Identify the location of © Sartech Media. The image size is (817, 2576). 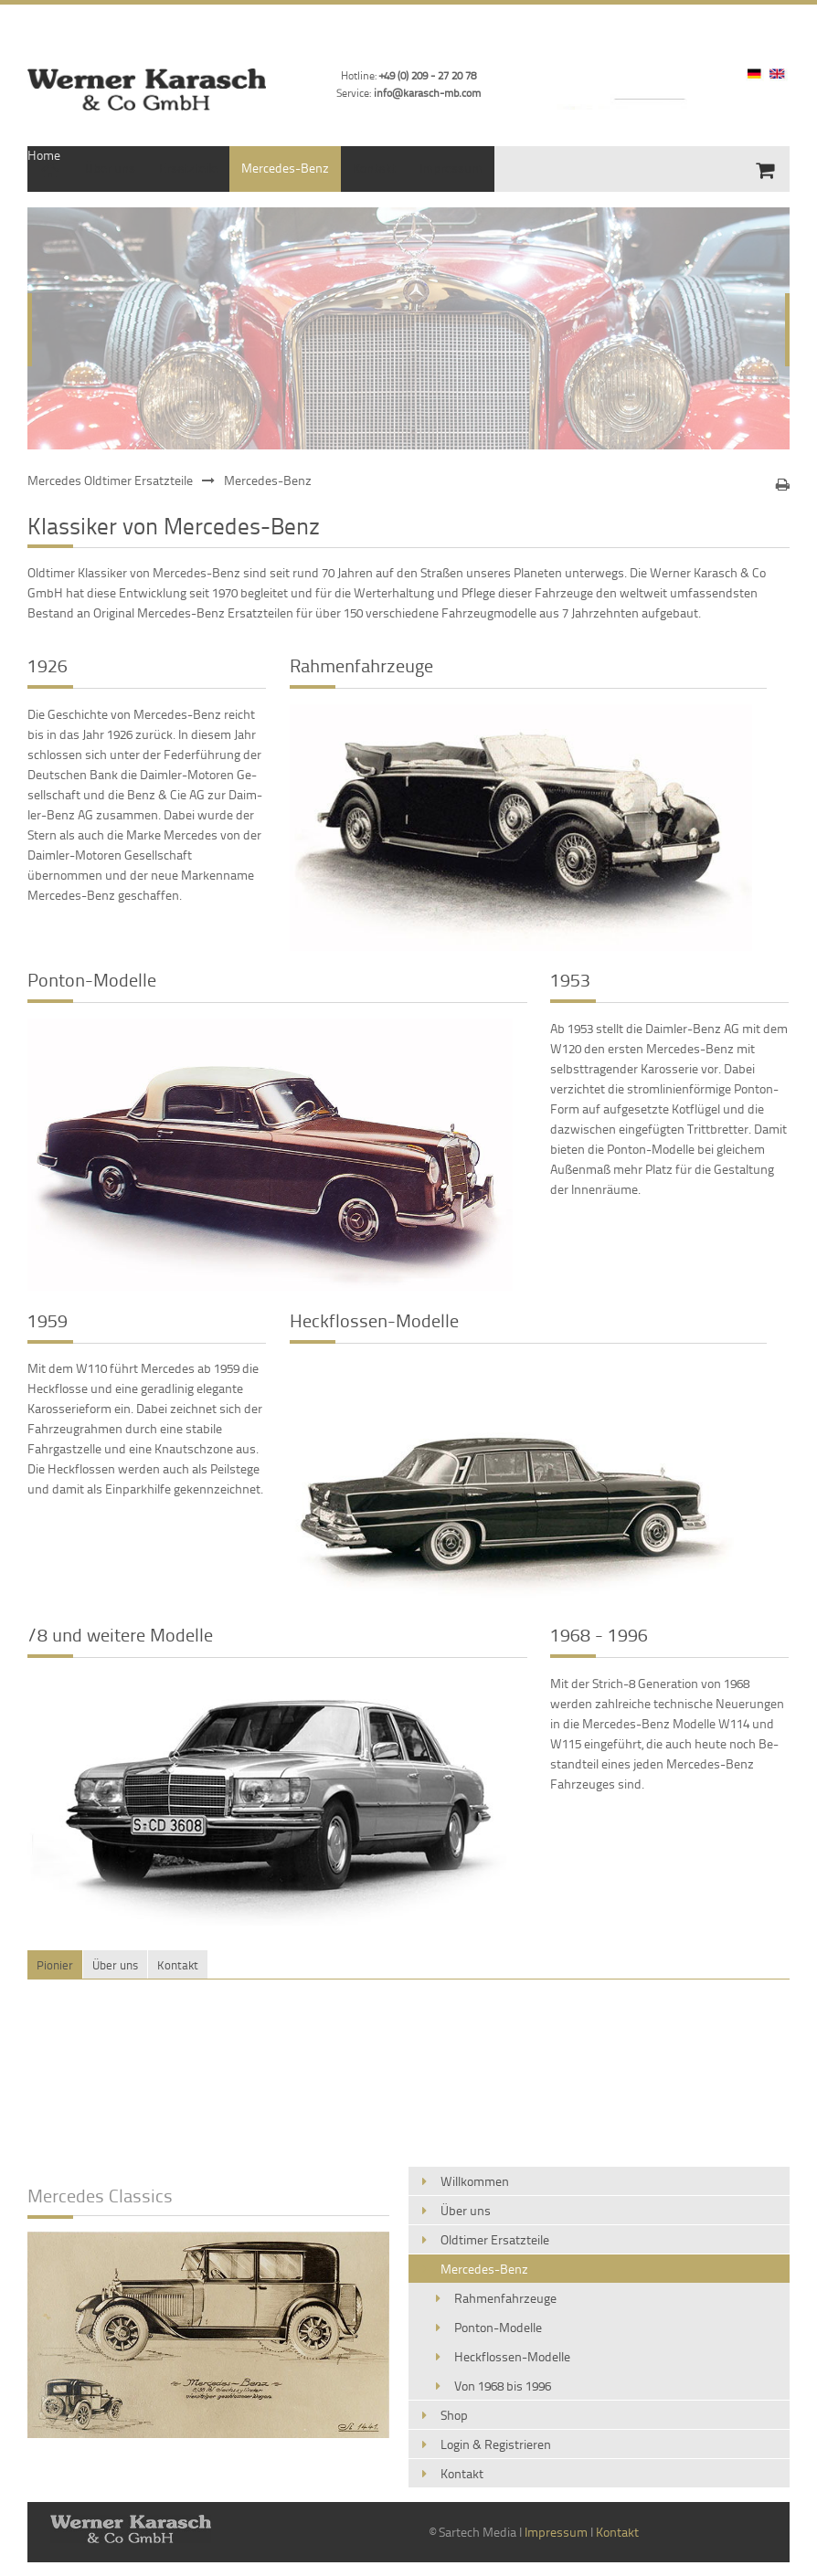
(473, 2531).